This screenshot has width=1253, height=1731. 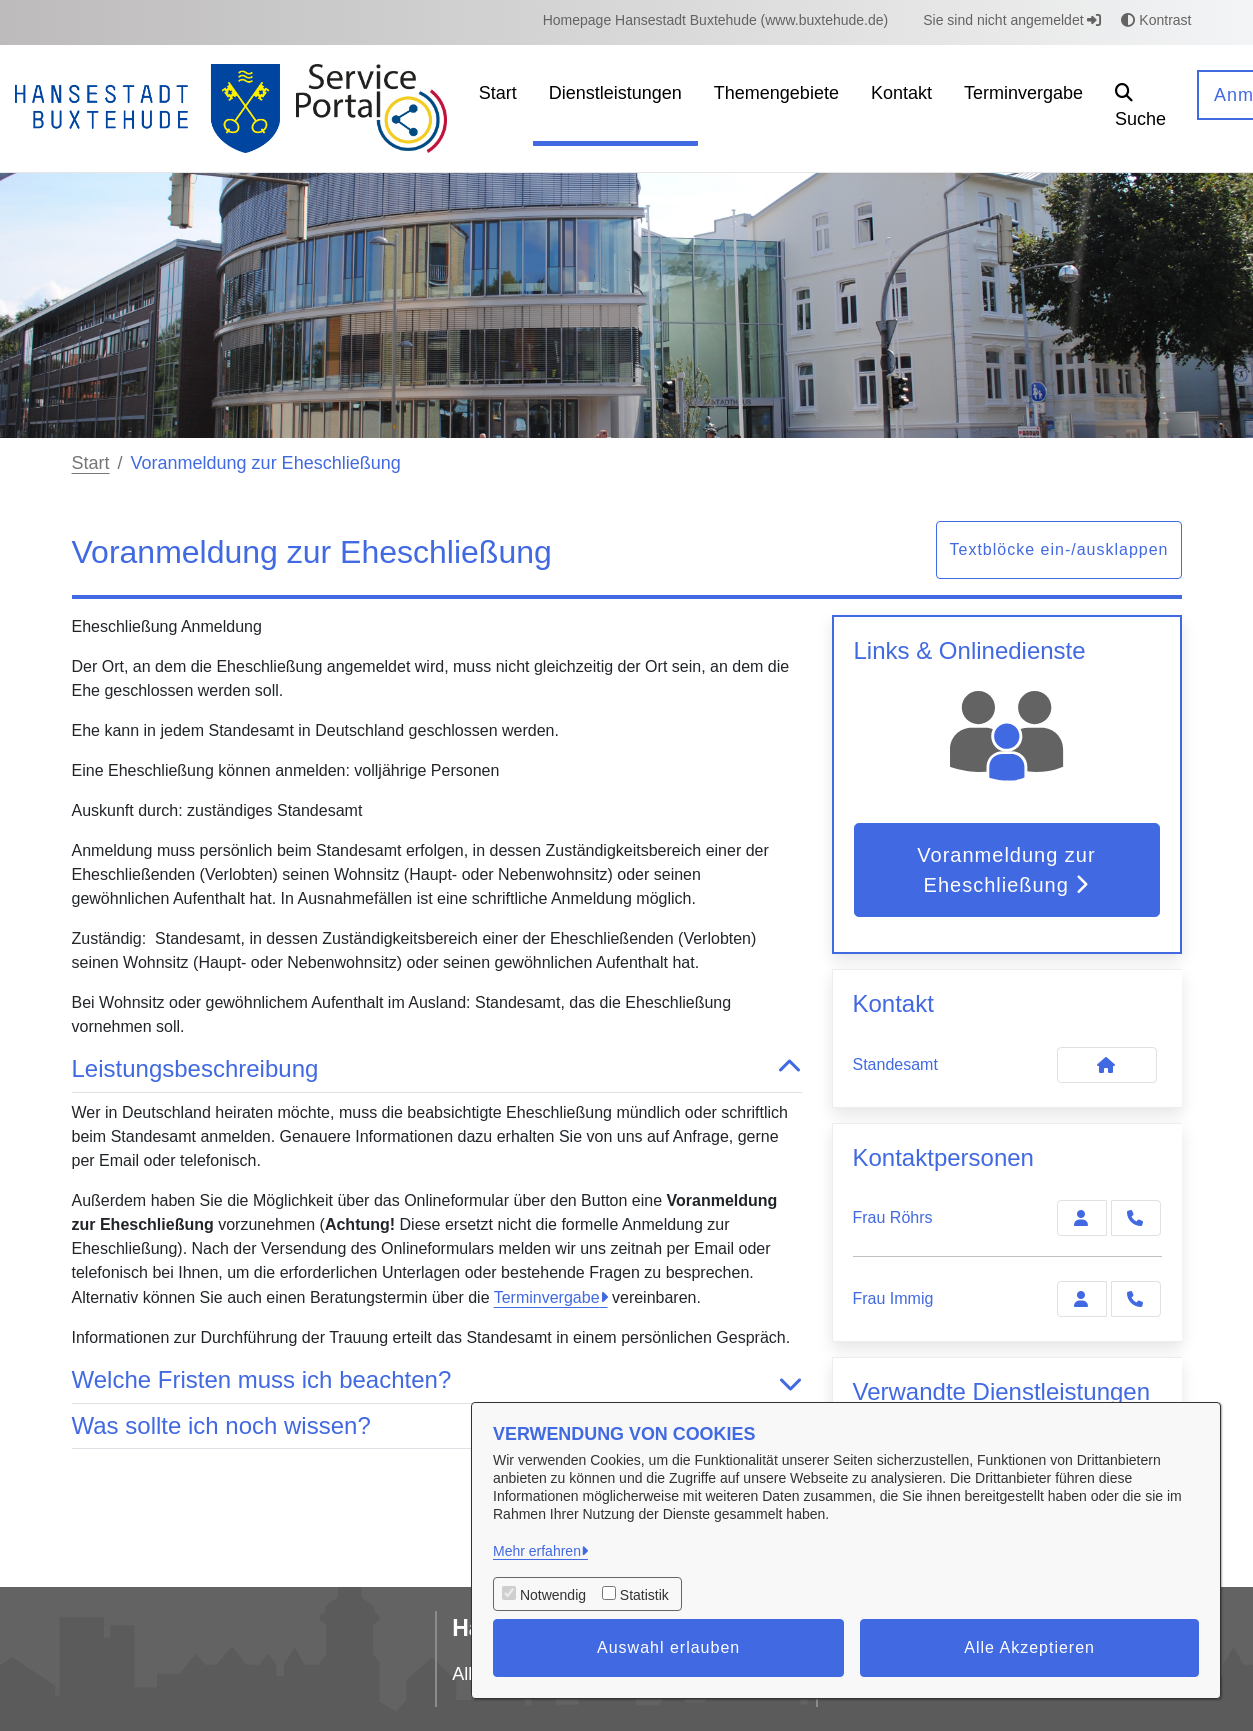 I want to click on Leistungsbeschreibung [button], so click(x=437, y=1069).